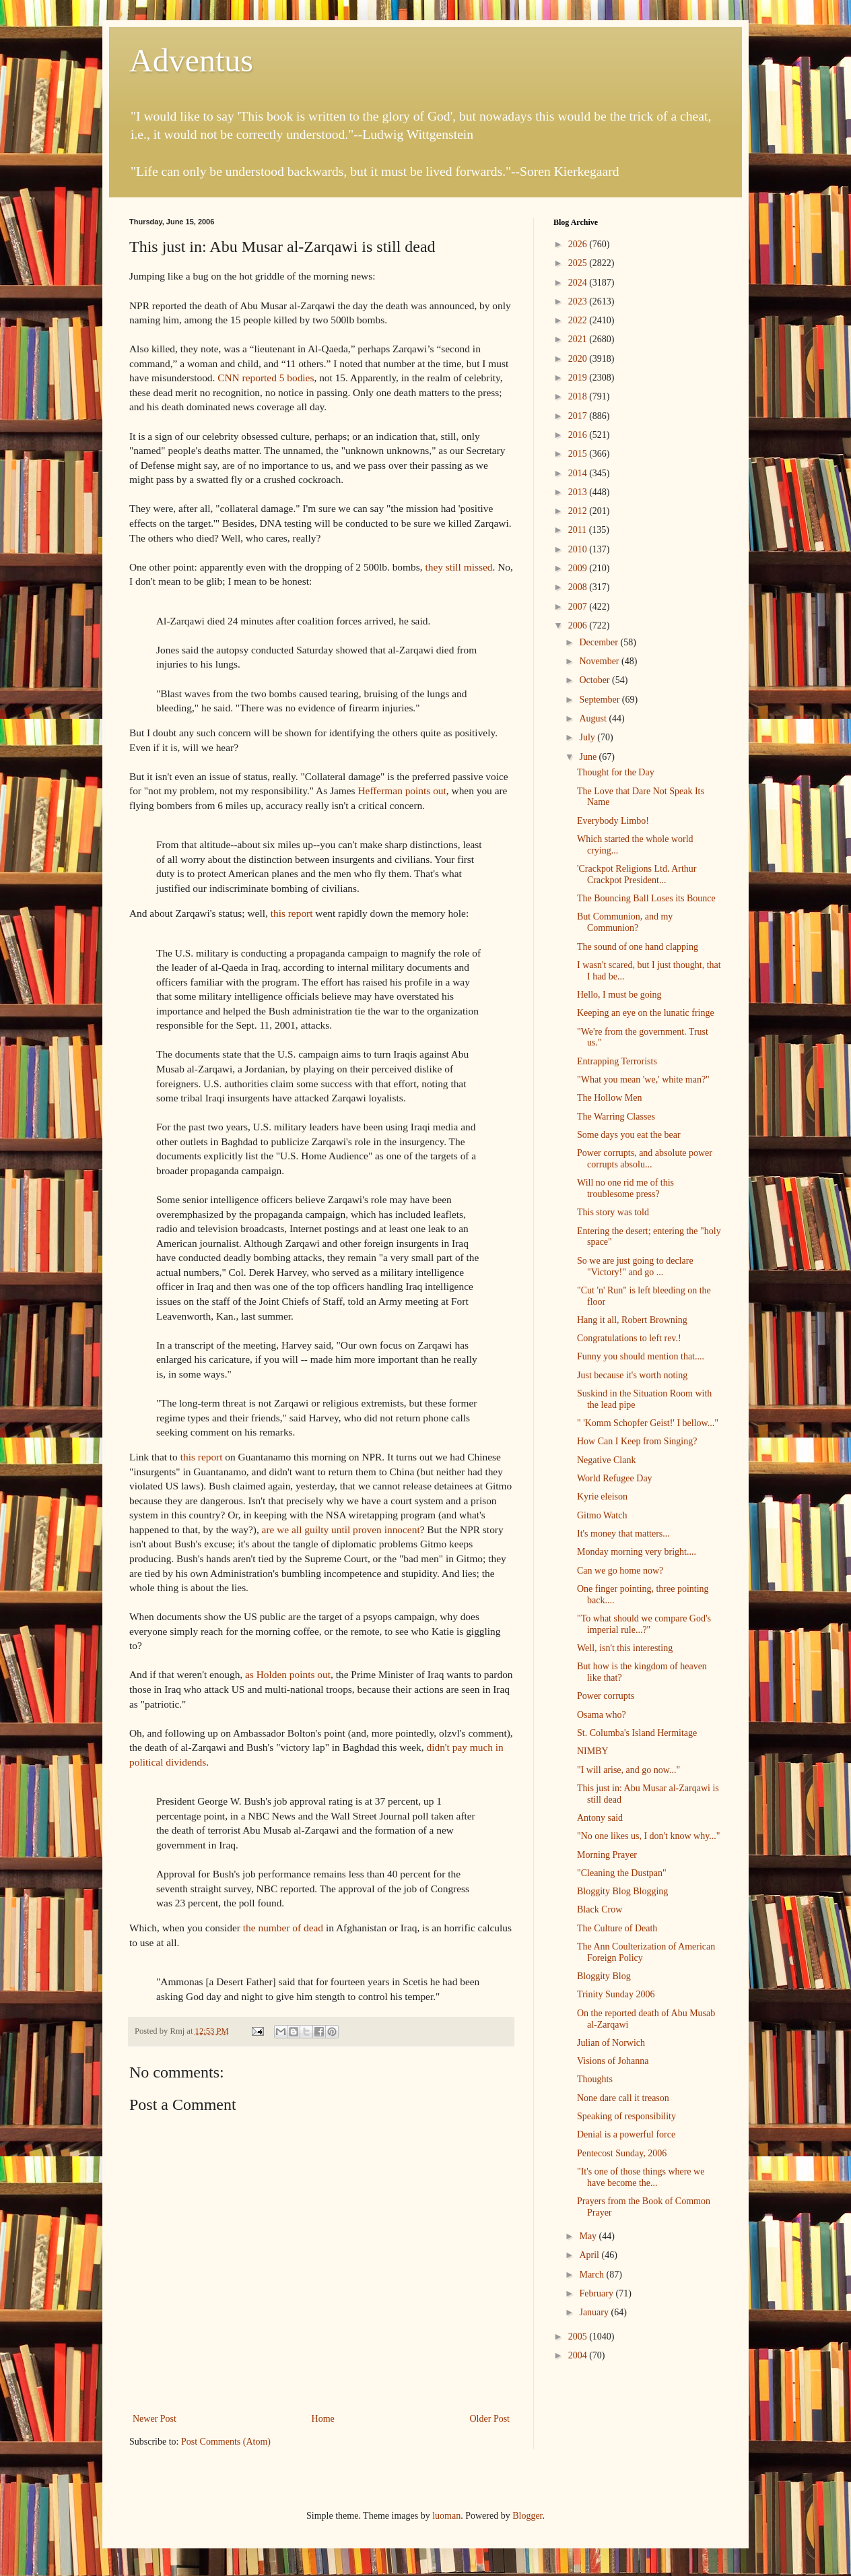  Describe the element at coordinates (648, 1836) in the screenshot. I see `"No one likes us, I don't know why..."` at that location.